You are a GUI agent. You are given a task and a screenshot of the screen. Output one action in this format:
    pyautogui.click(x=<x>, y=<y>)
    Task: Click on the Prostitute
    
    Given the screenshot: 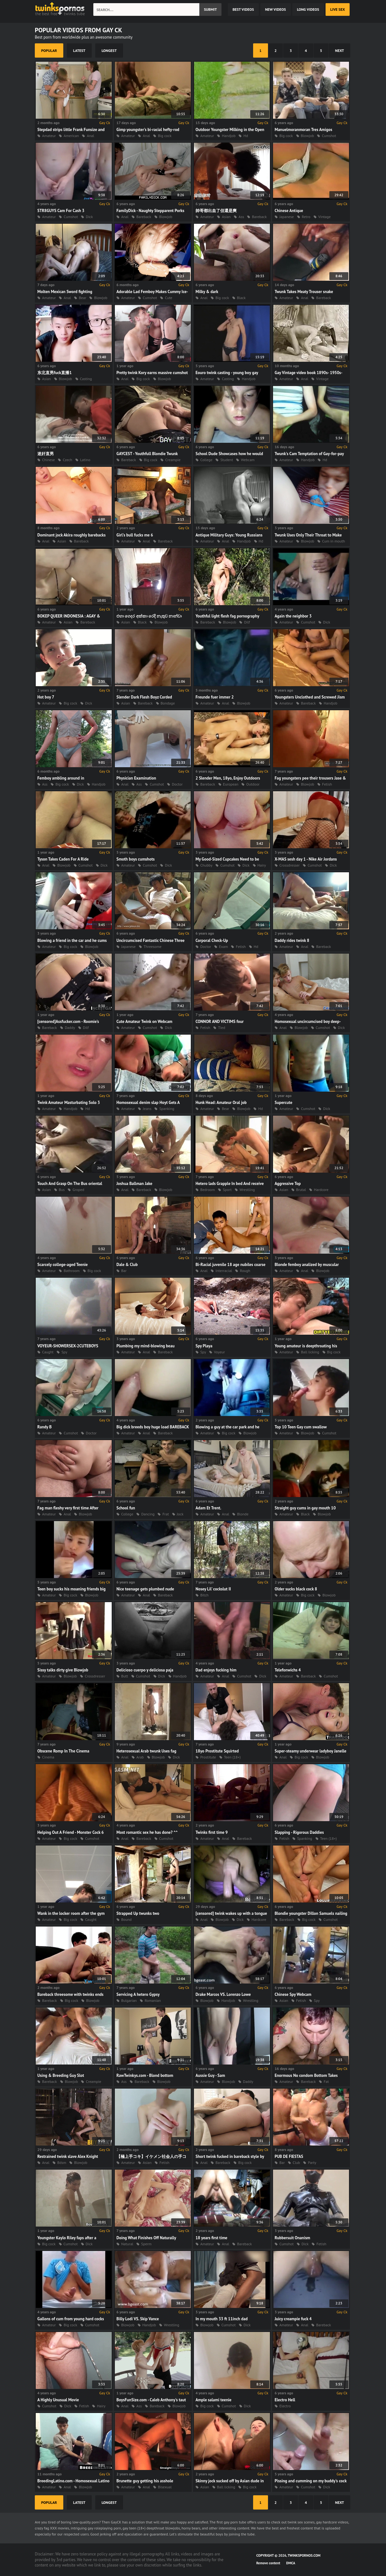 What is the action you would take?
    pyautogui.click(x=208, y=1757)
    